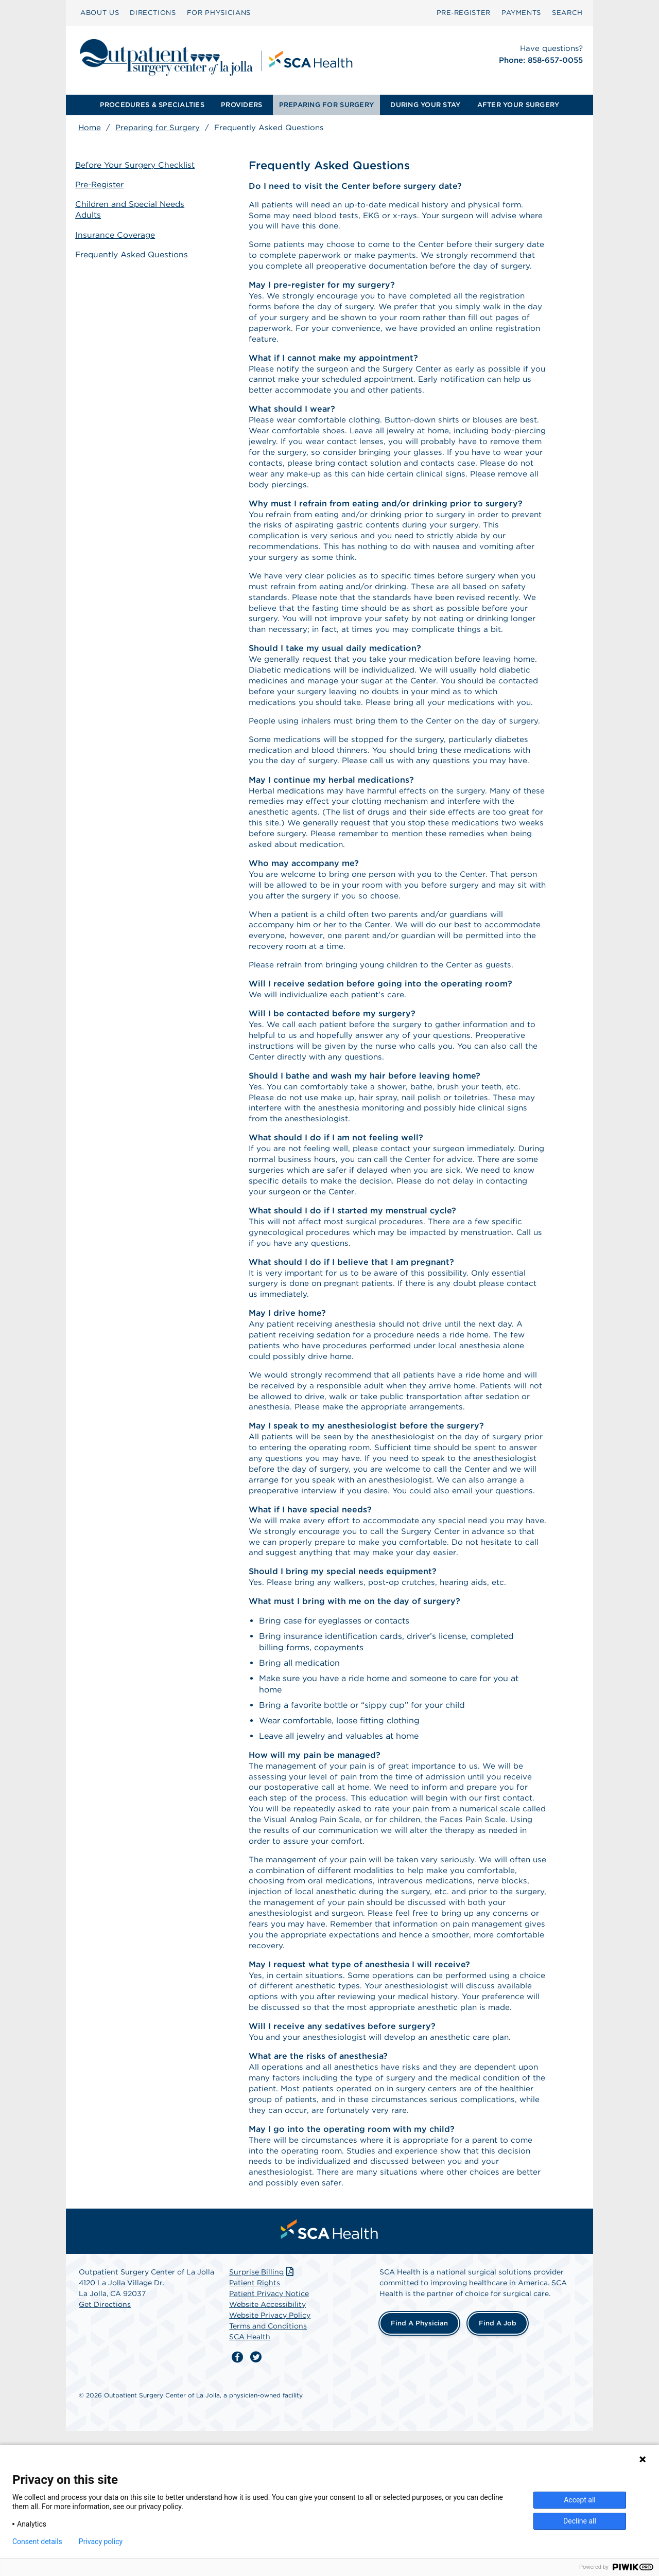 Image resolution: width=659 pixels, height=2576 pixels. What do you see at coordinates (153, 12) in the screenshot?
I see `DIRECTIONS` at bounding box center [153, 12].